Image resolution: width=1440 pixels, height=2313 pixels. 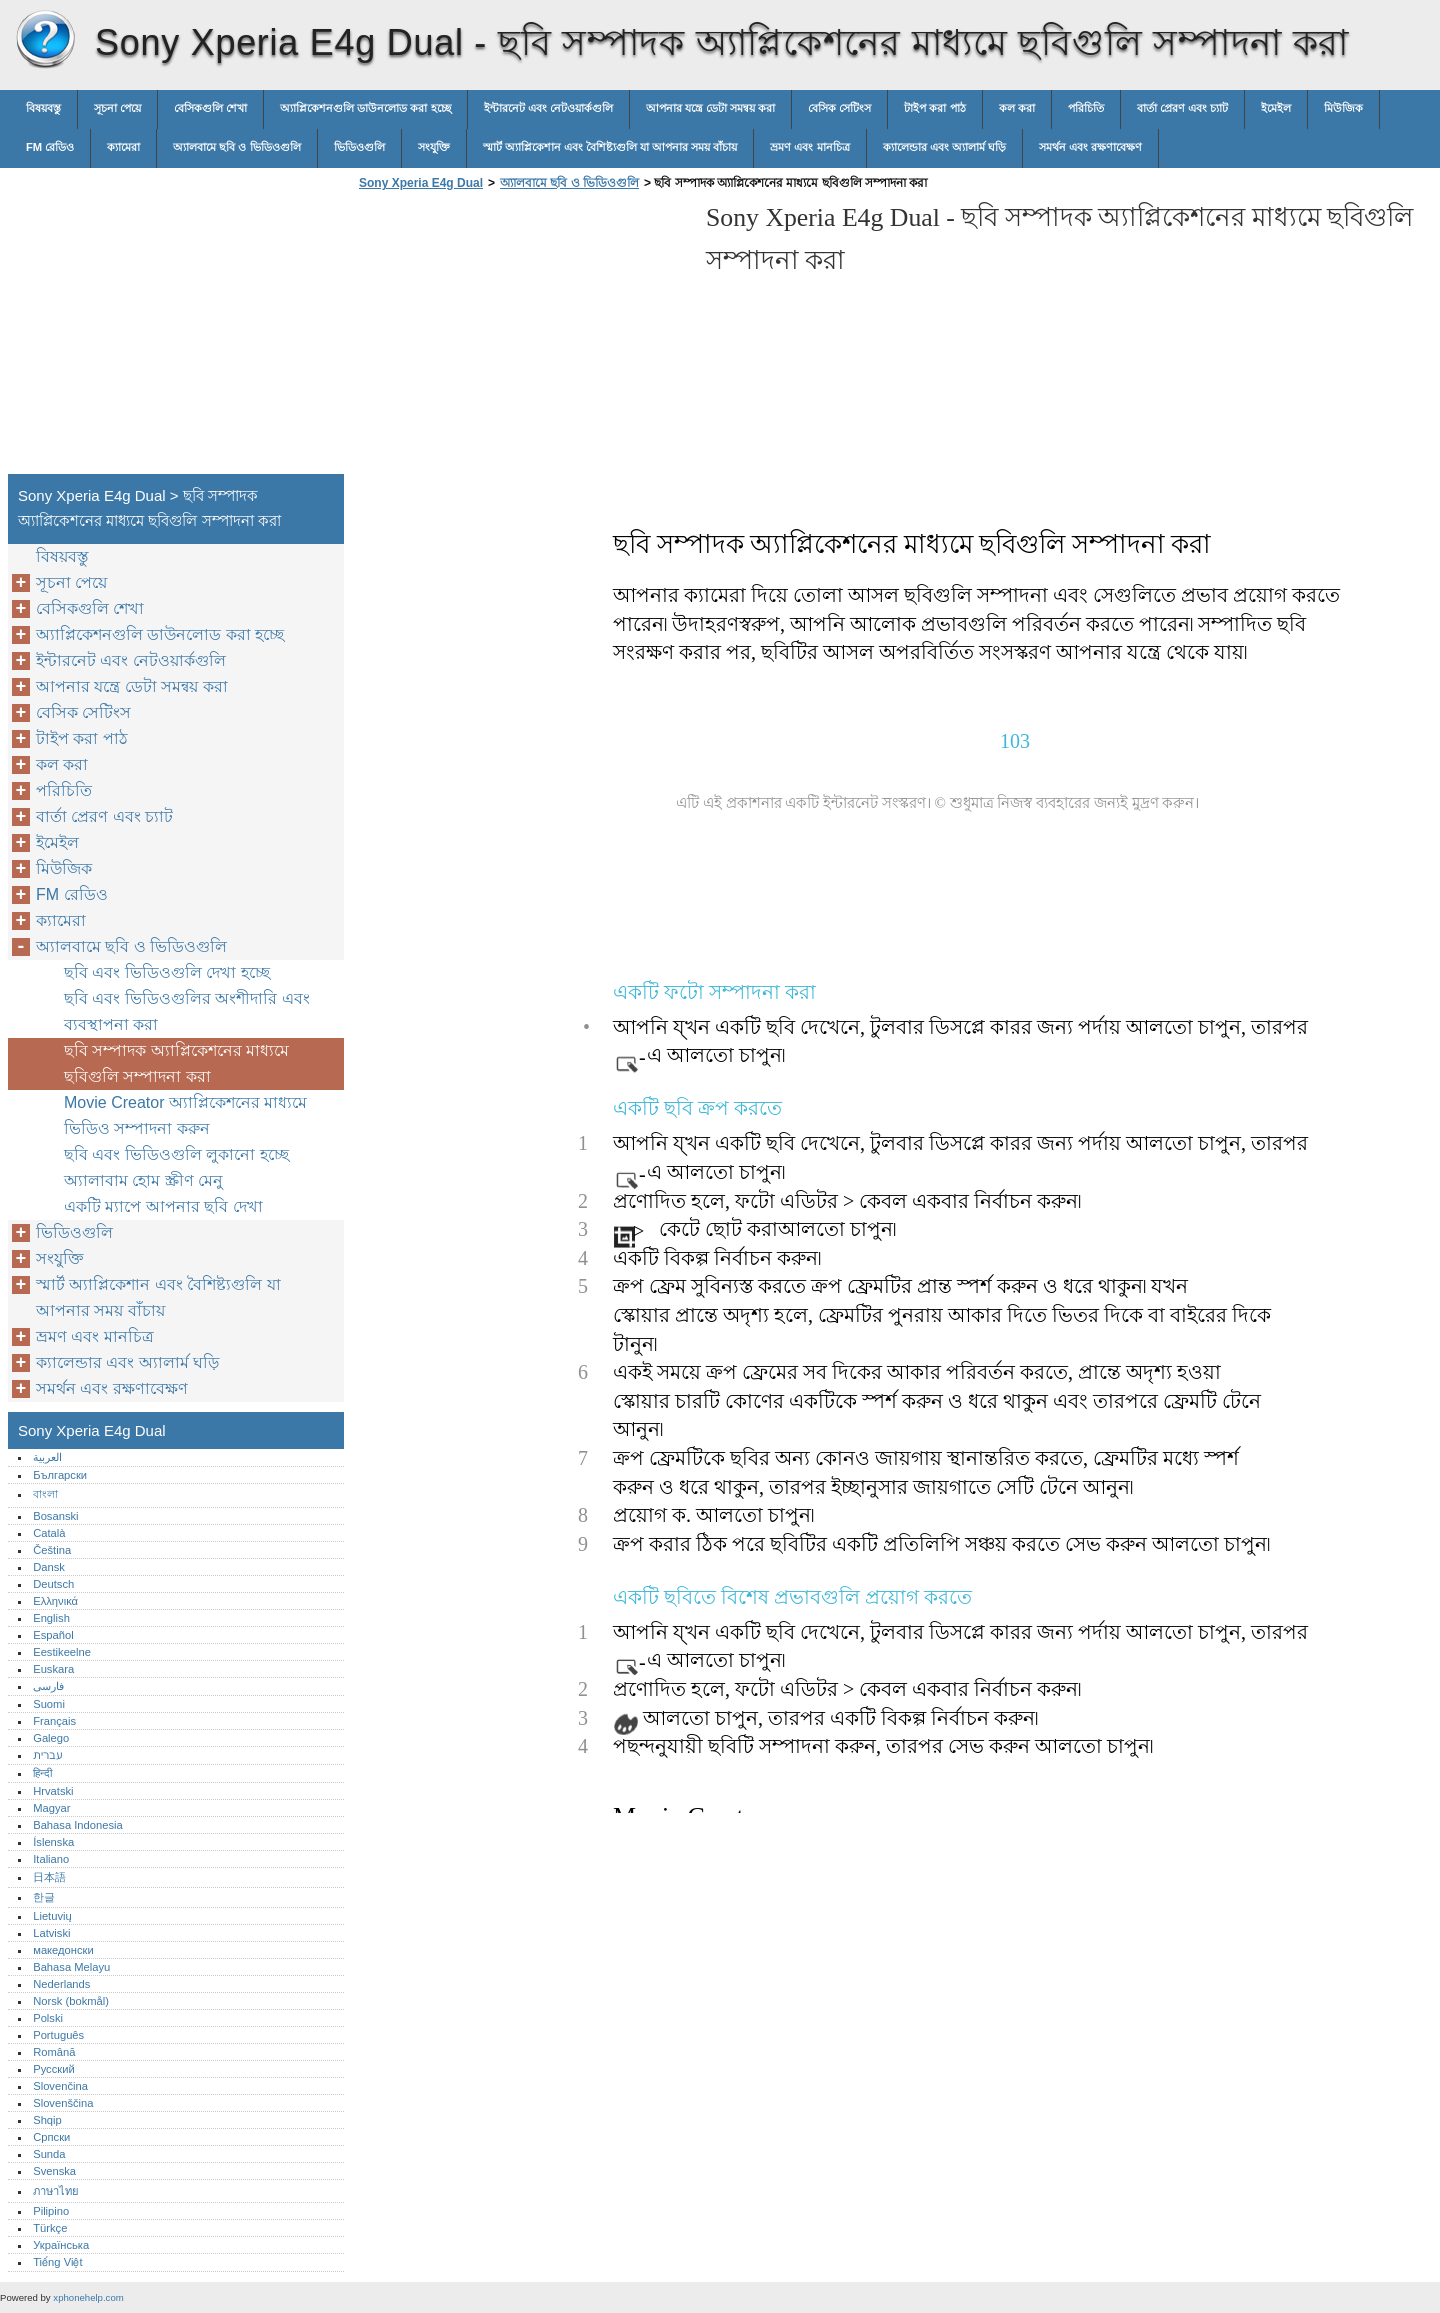 What do you see at coordinates (54, 2069) in the screenshot?
I see `Русский` at bounding box center [54, 2069].